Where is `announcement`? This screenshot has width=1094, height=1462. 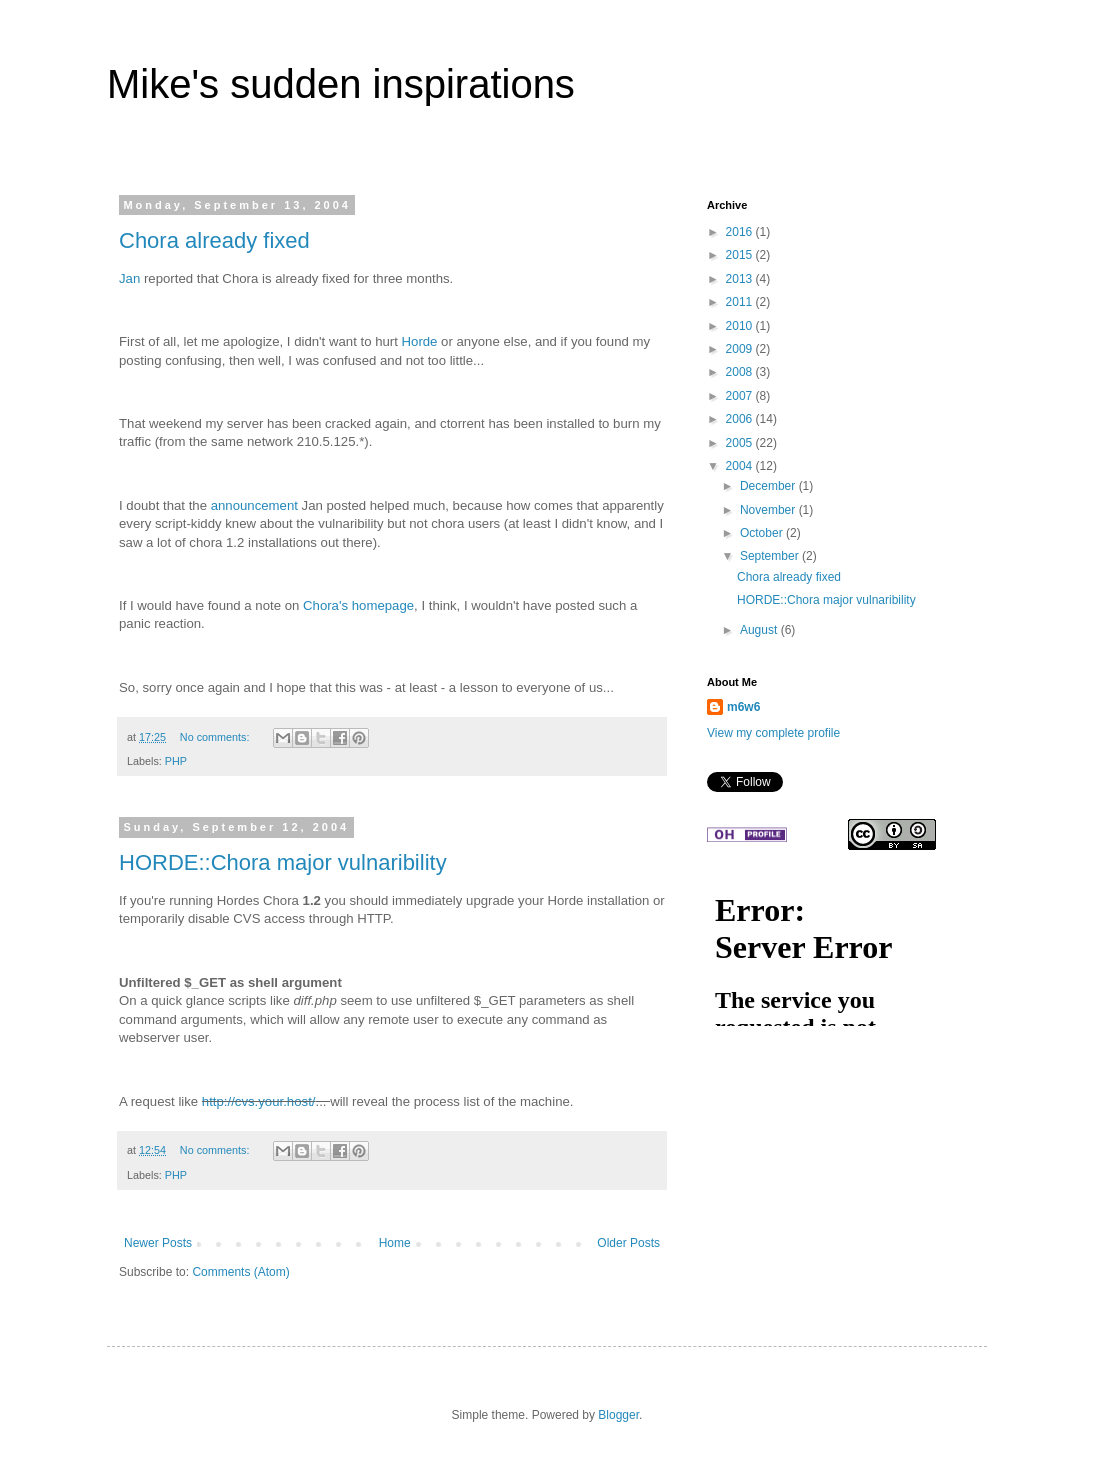
announcement is located at coordinates (254, 505).